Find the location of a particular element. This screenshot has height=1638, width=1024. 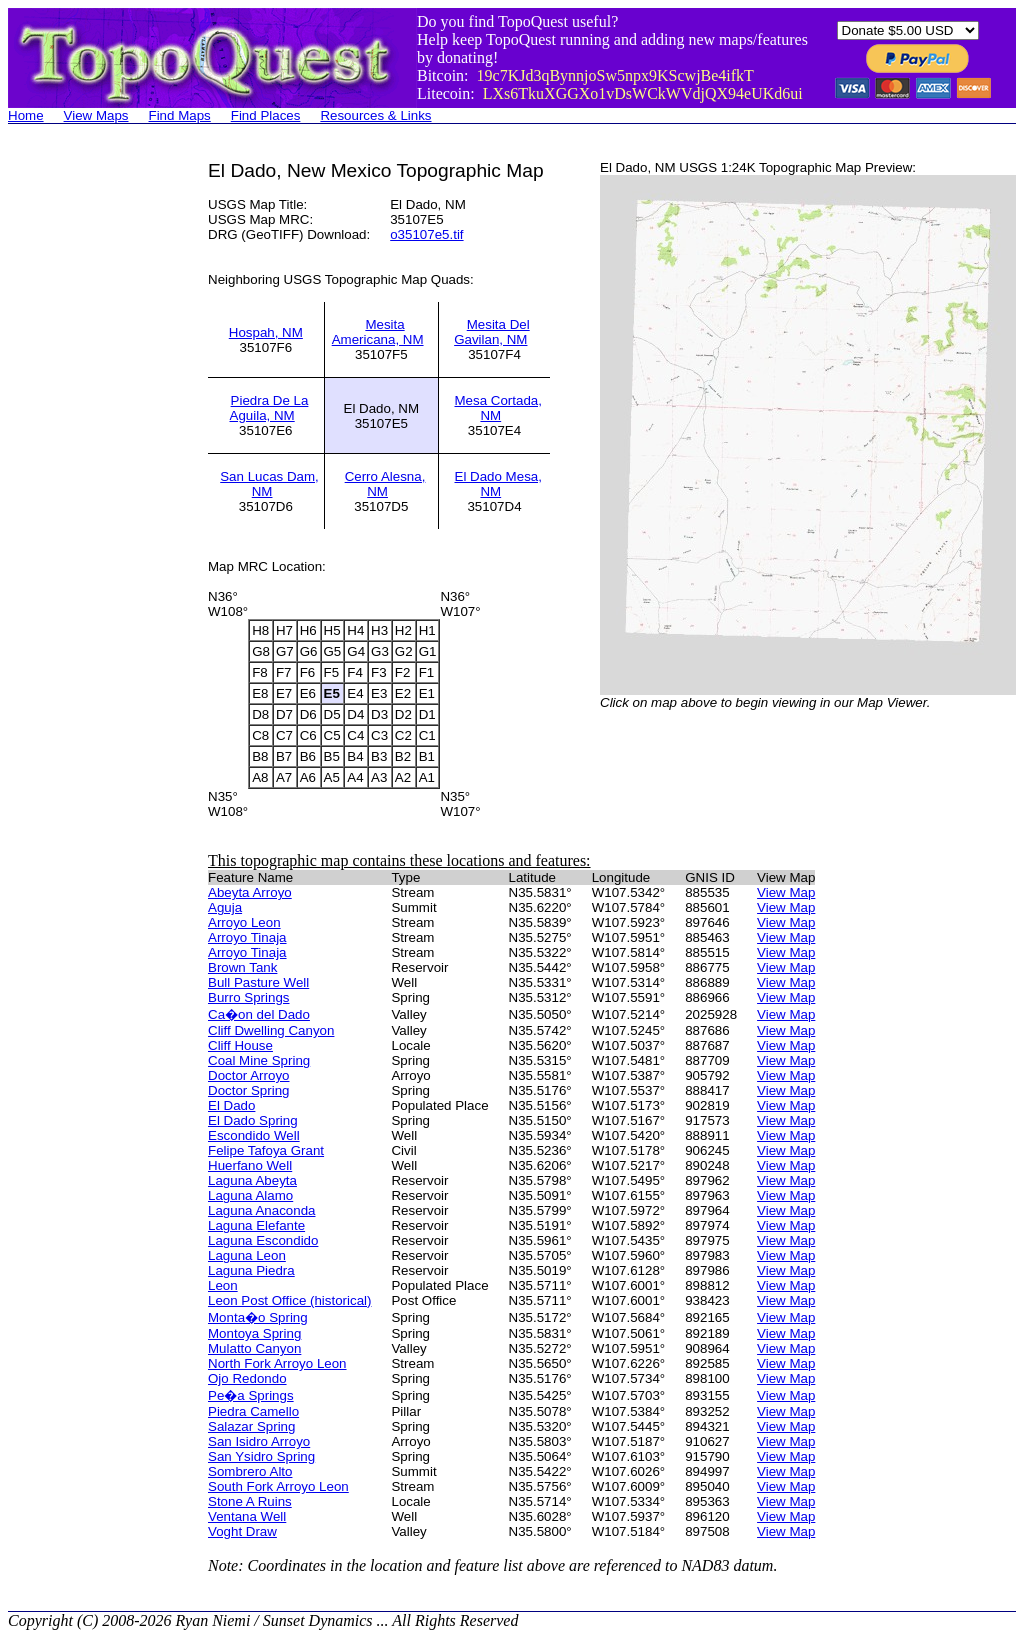

Pe�a Springs is located at coordinates (251, 1395).